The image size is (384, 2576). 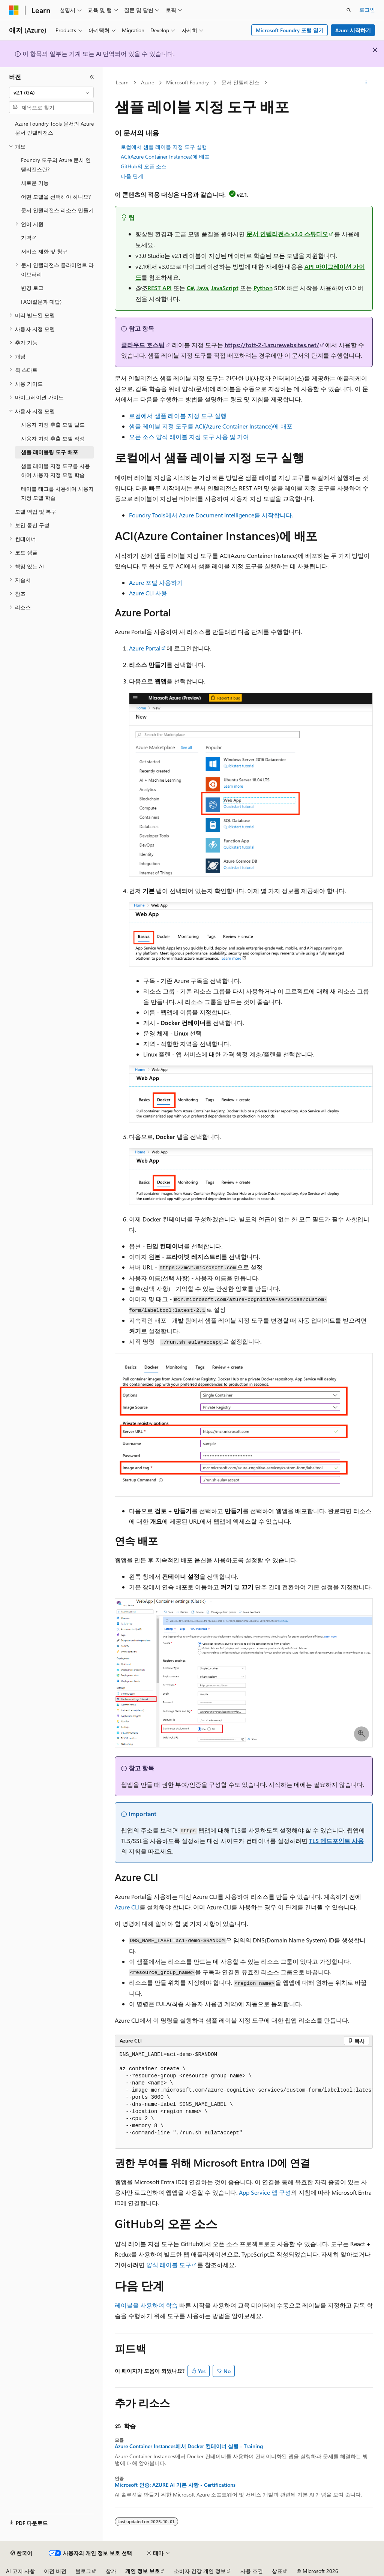 What do you see at coordinates (14, 10) in the screenshot?
I see `[Microsoft]` at bounding box center [14, 10].